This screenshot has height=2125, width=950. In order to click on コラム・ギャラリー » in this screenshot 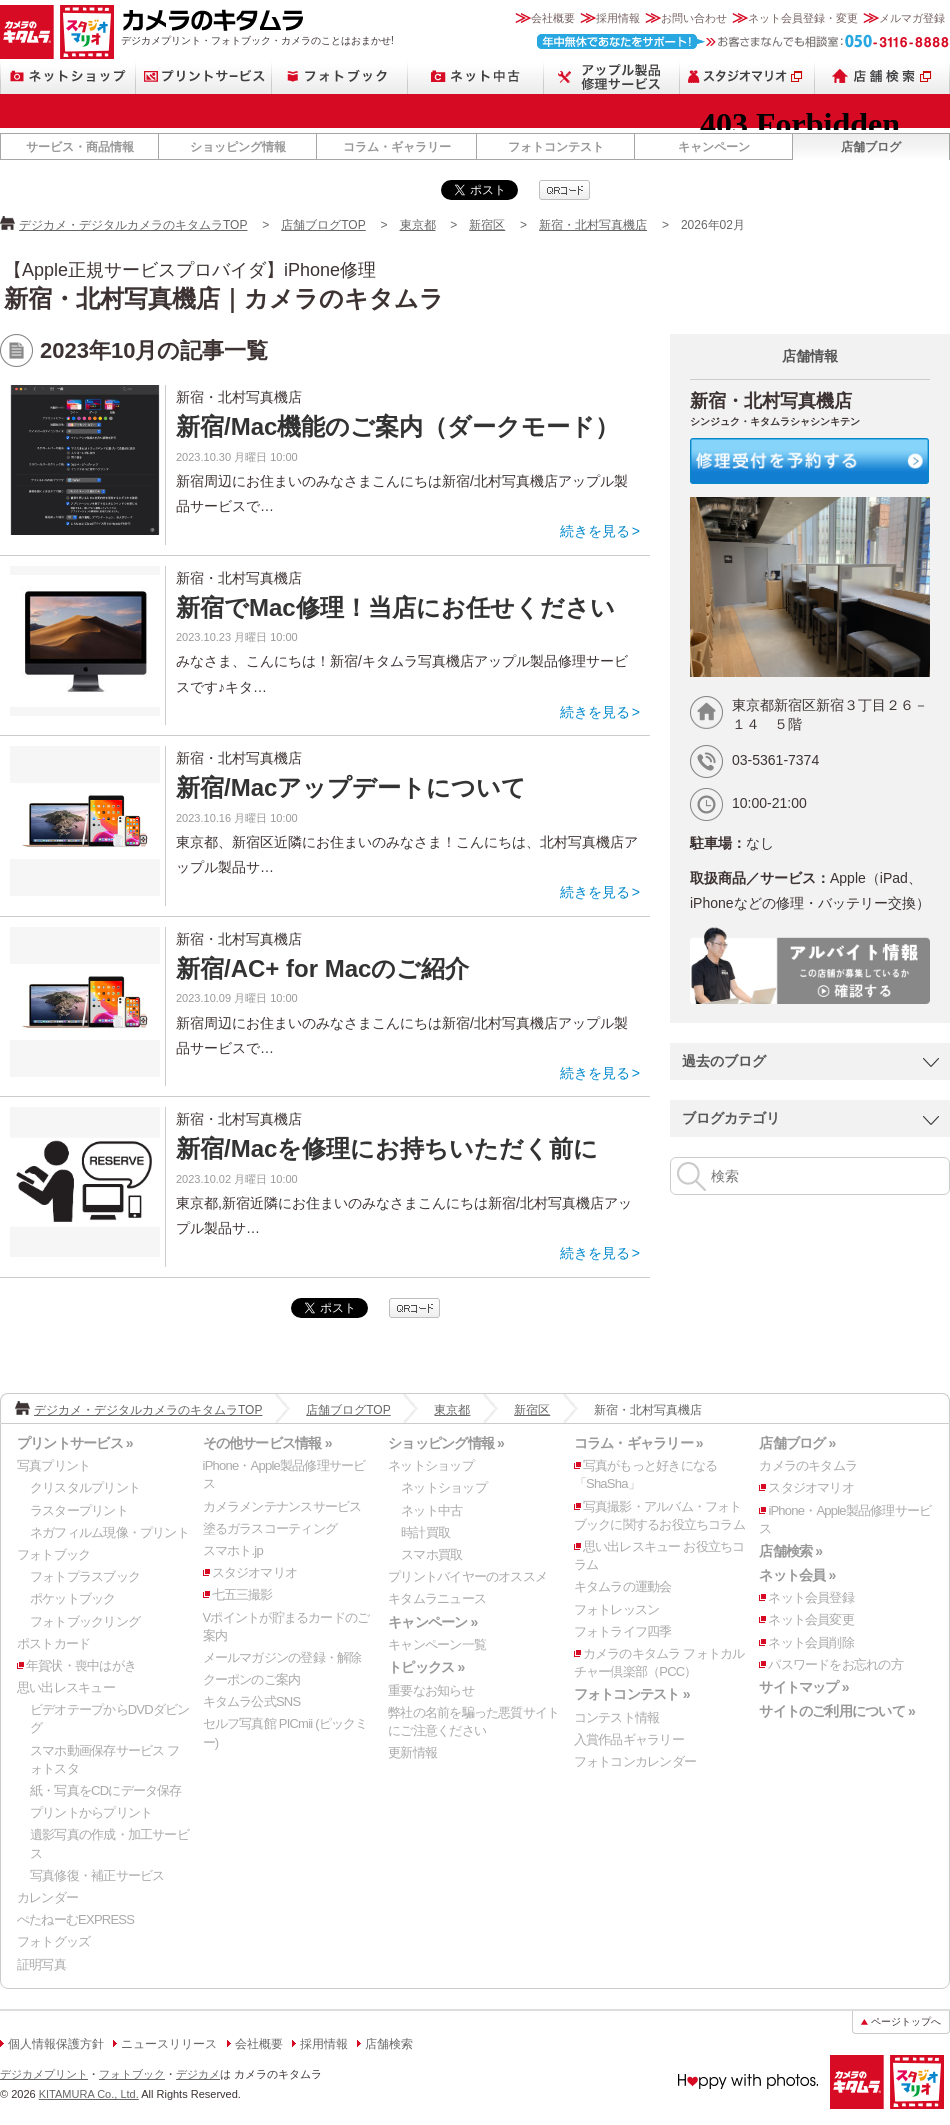, I will do `click(638, 1443)`.